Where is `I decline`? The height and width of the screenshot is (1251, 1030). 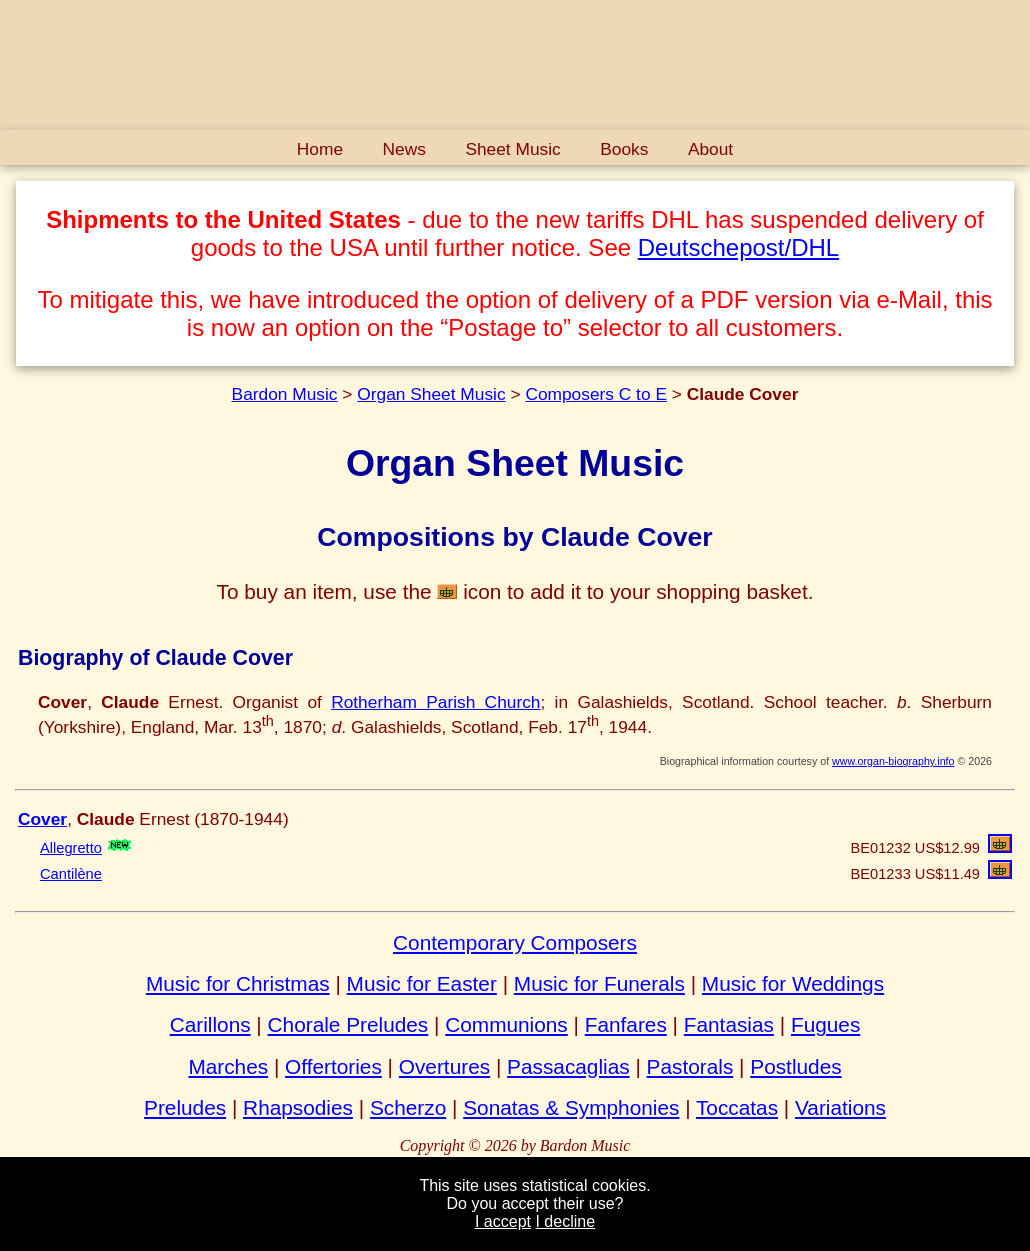 I decline is located at coordinates (565, 1221).